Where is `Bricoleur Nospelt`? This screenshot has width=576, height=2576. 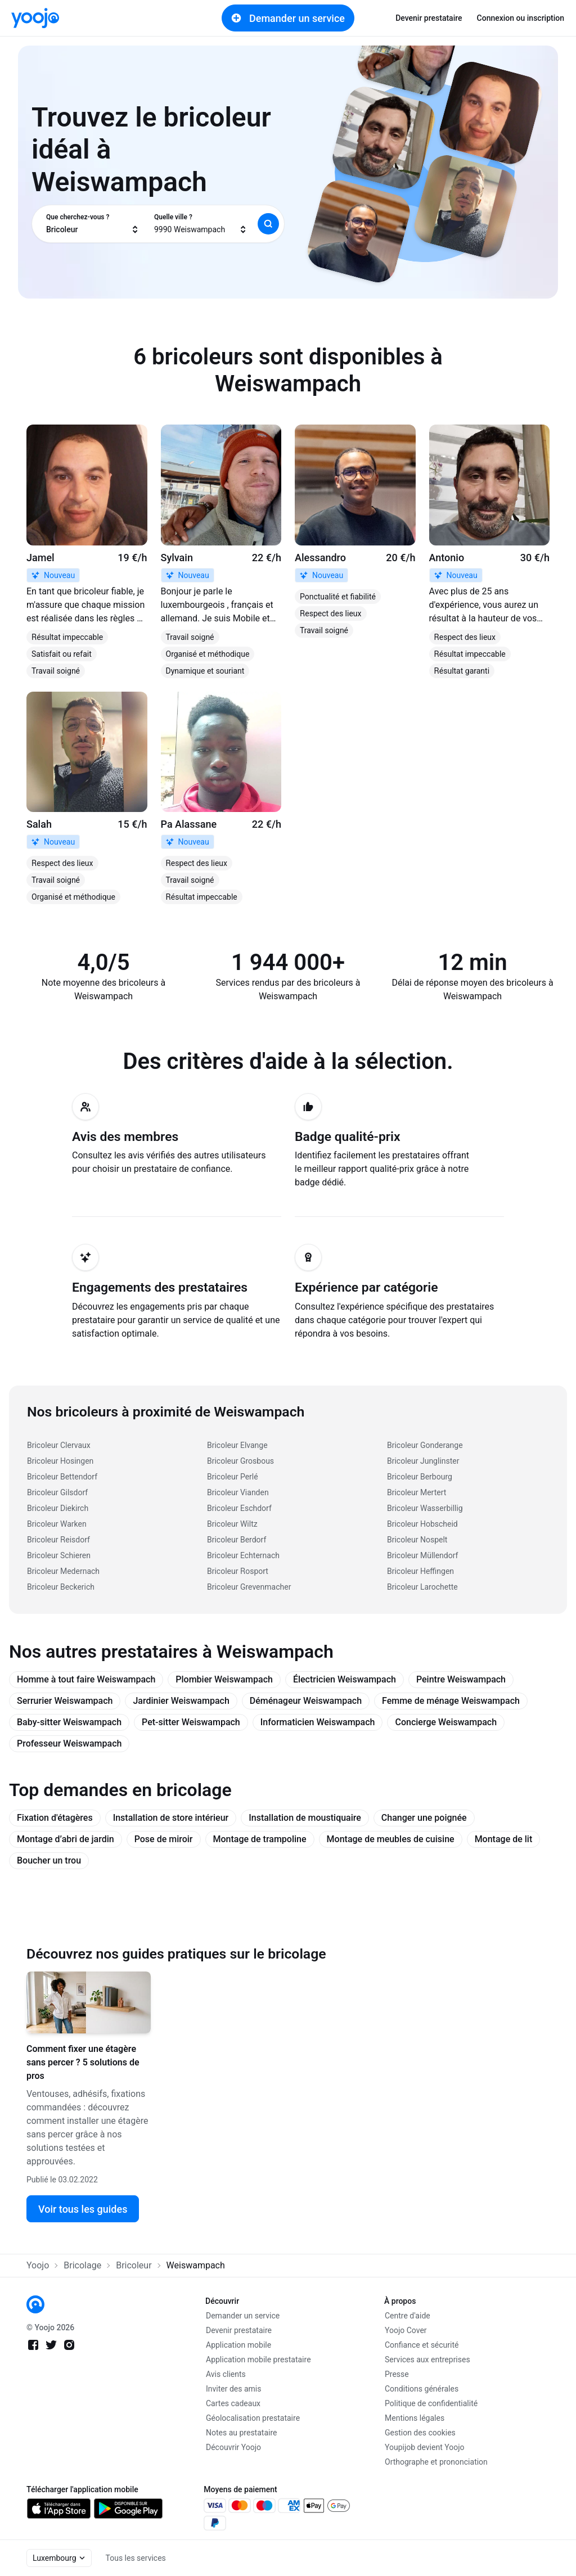 Bricoleur Nospelt is located at coordinates (417, 1539).